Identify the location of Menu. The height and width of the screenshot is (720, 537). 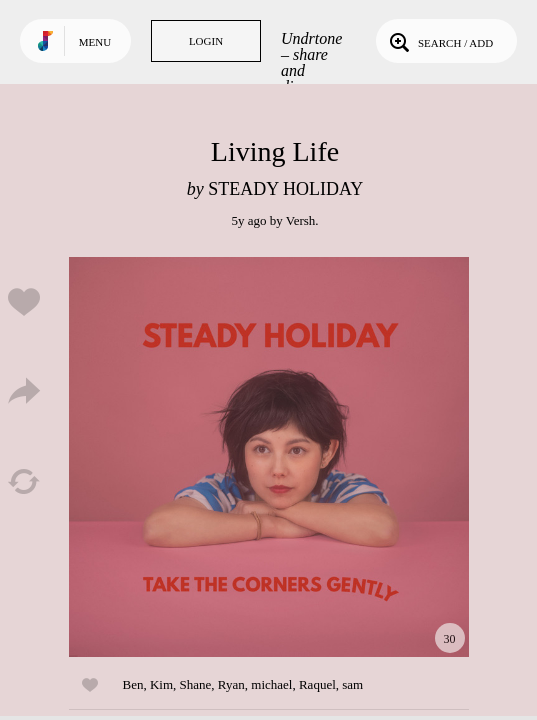
(95, 42).